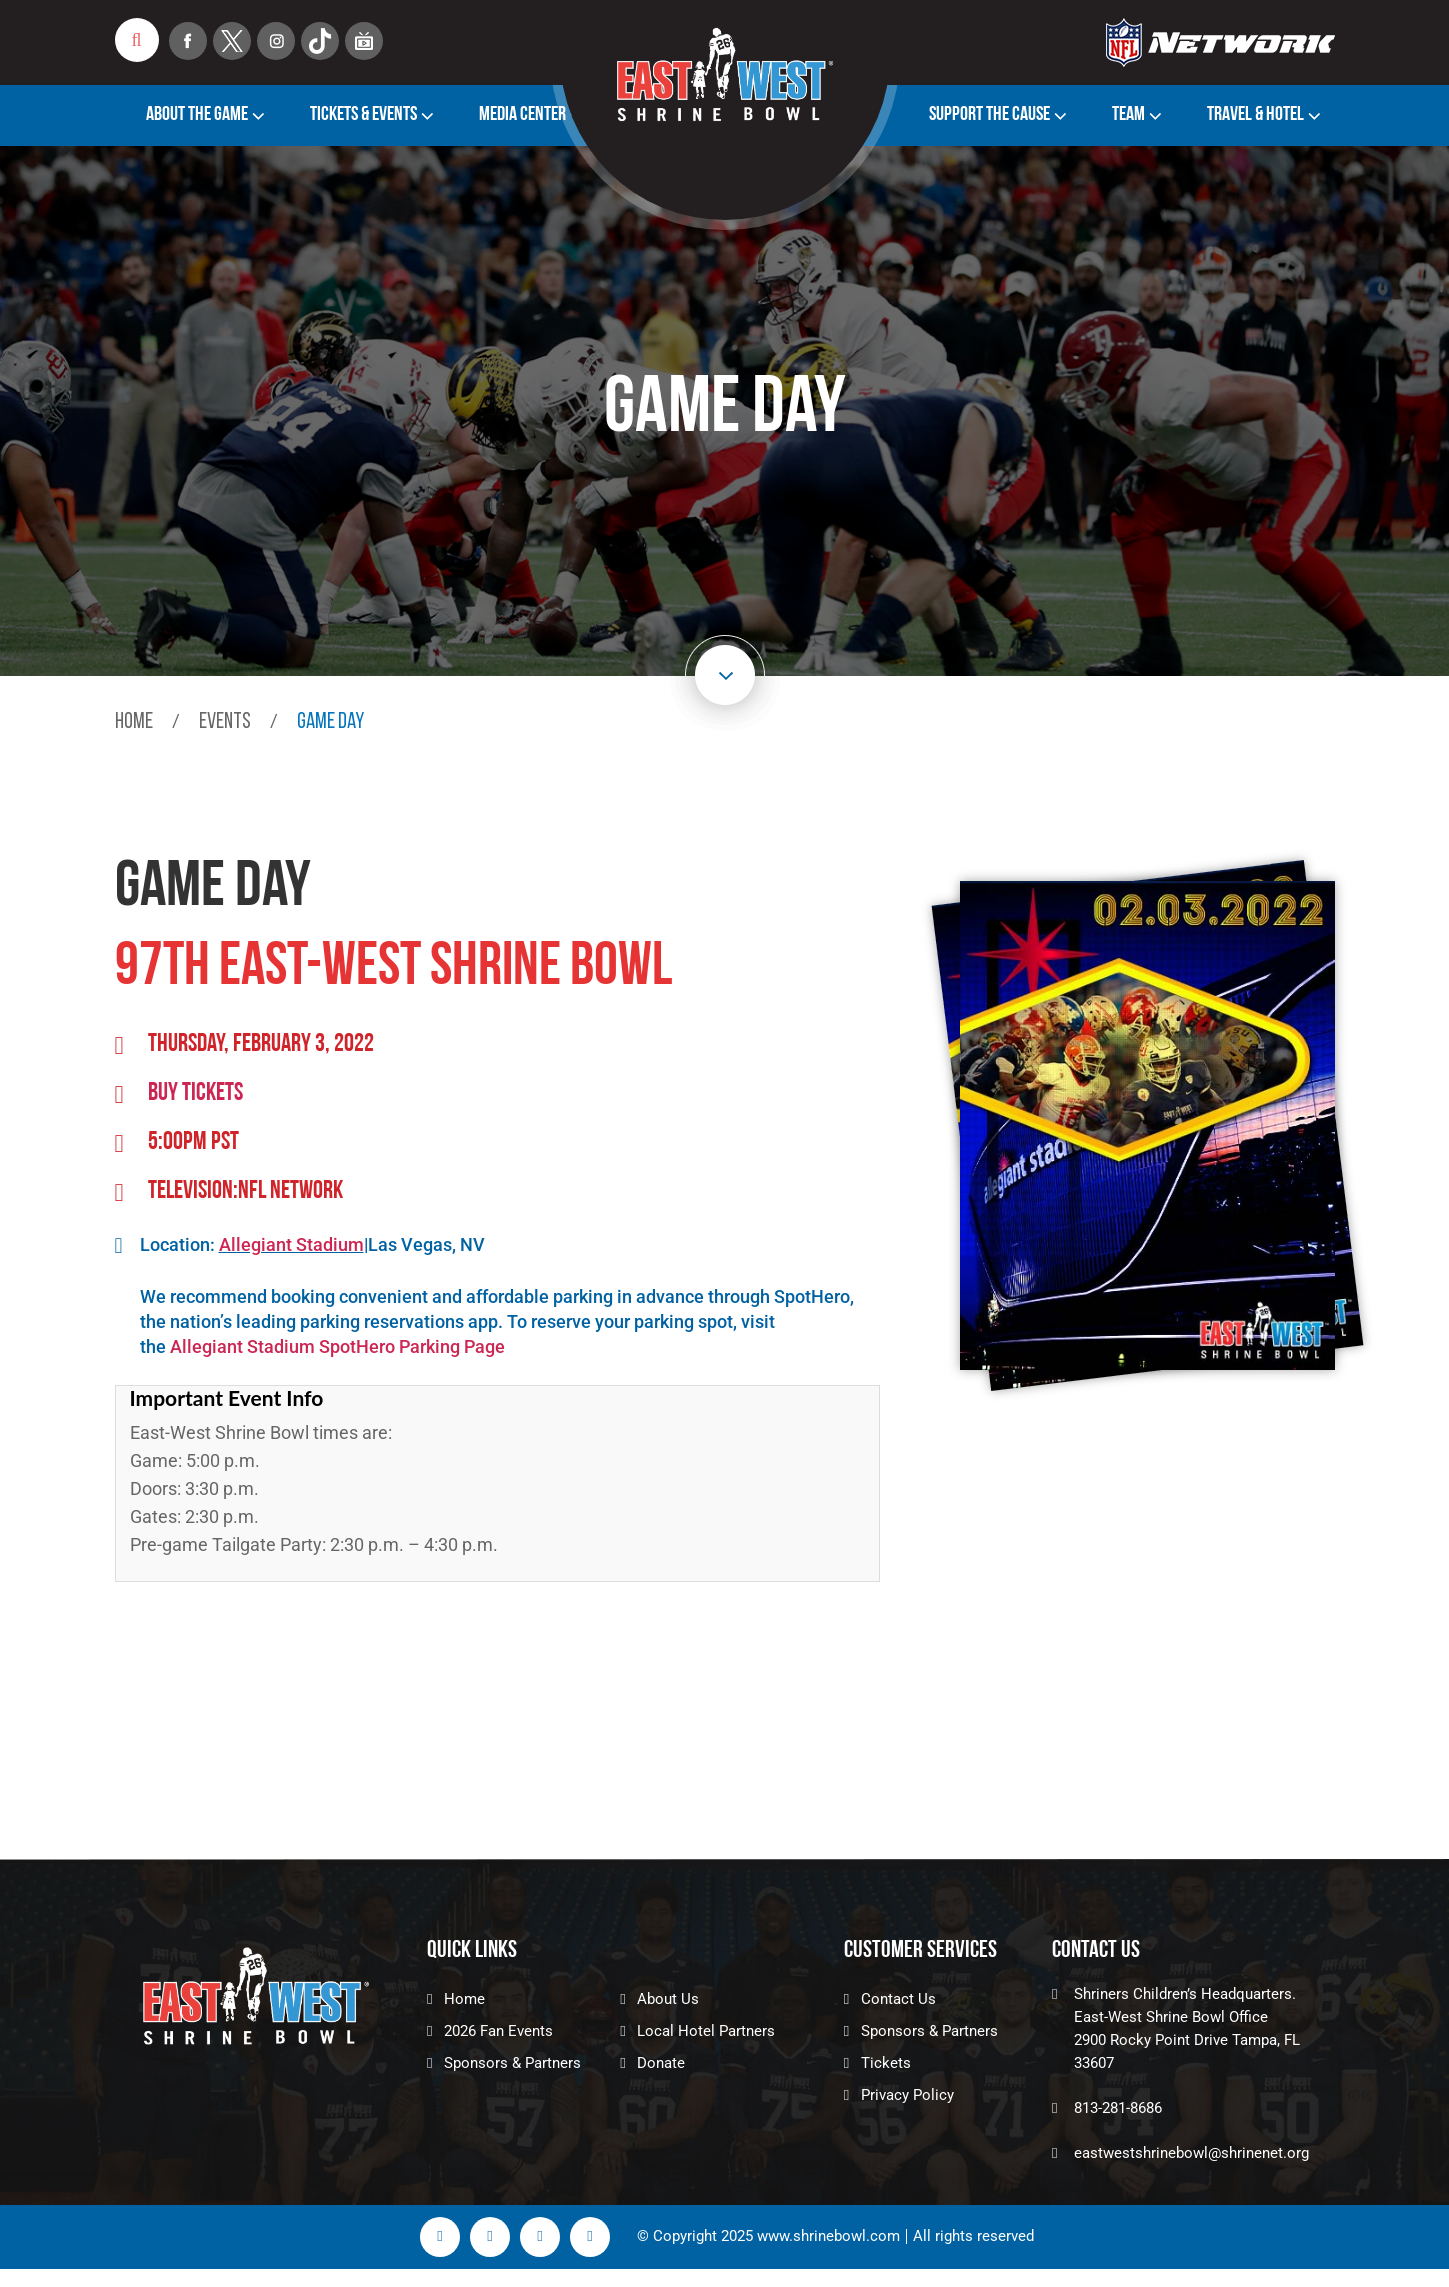 The image size is (1449, 2287). What do you see at coordinates (197, 115) in the screenshot?
I see `About The Game` at bounding box center [197, 115].